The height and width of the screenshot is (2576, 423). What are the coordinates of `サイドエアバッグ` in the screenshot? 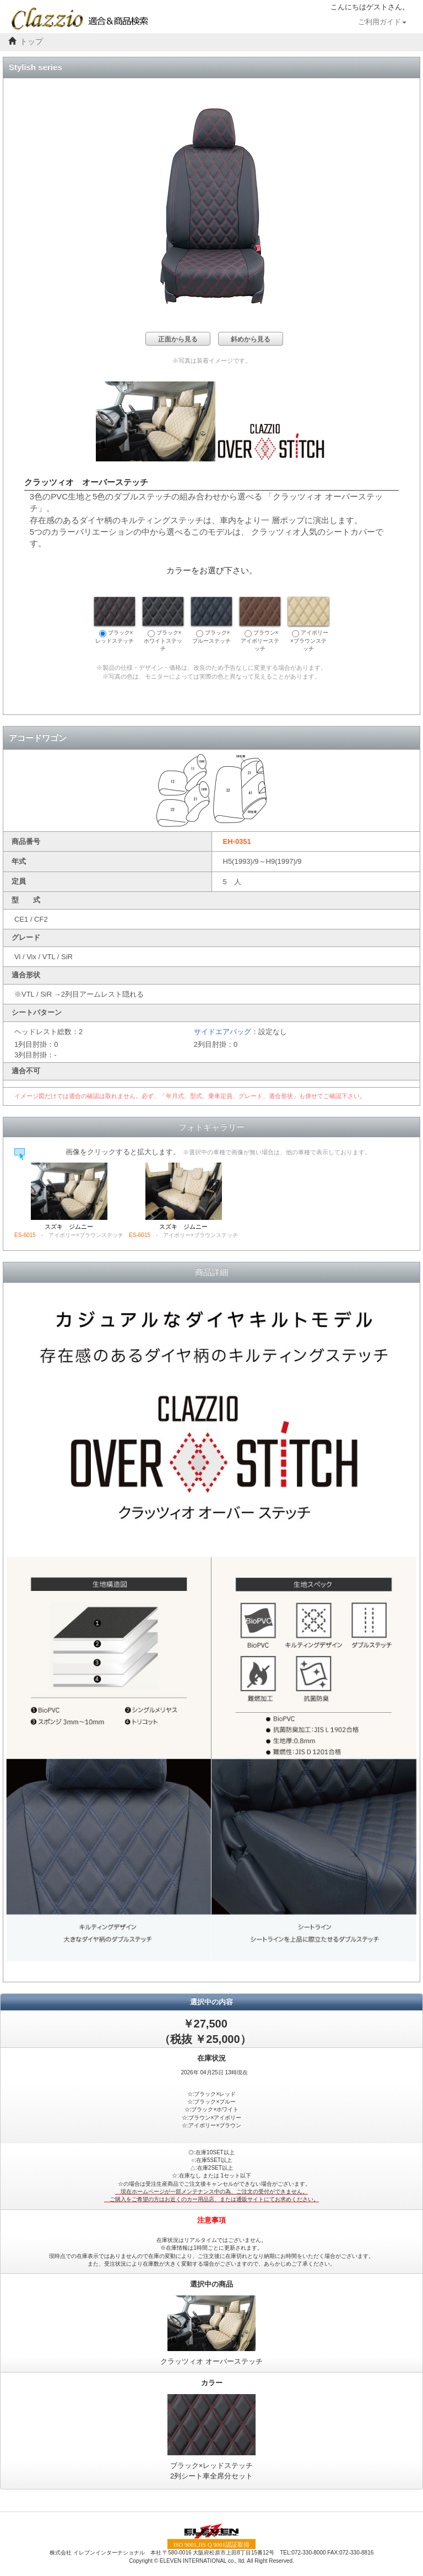 It's located at (222, 1032).